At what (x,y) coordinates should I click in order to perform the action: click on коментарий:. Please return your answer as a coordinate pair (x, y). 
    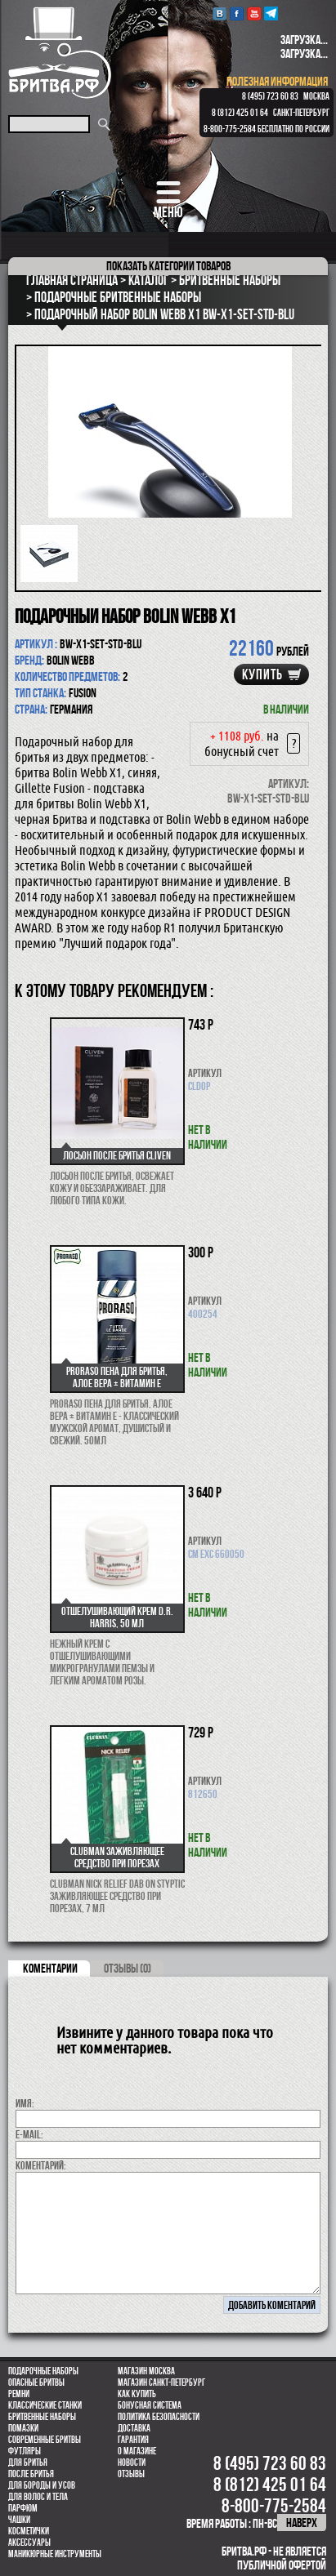
    Looking at the image, I should click on (41, 2165).